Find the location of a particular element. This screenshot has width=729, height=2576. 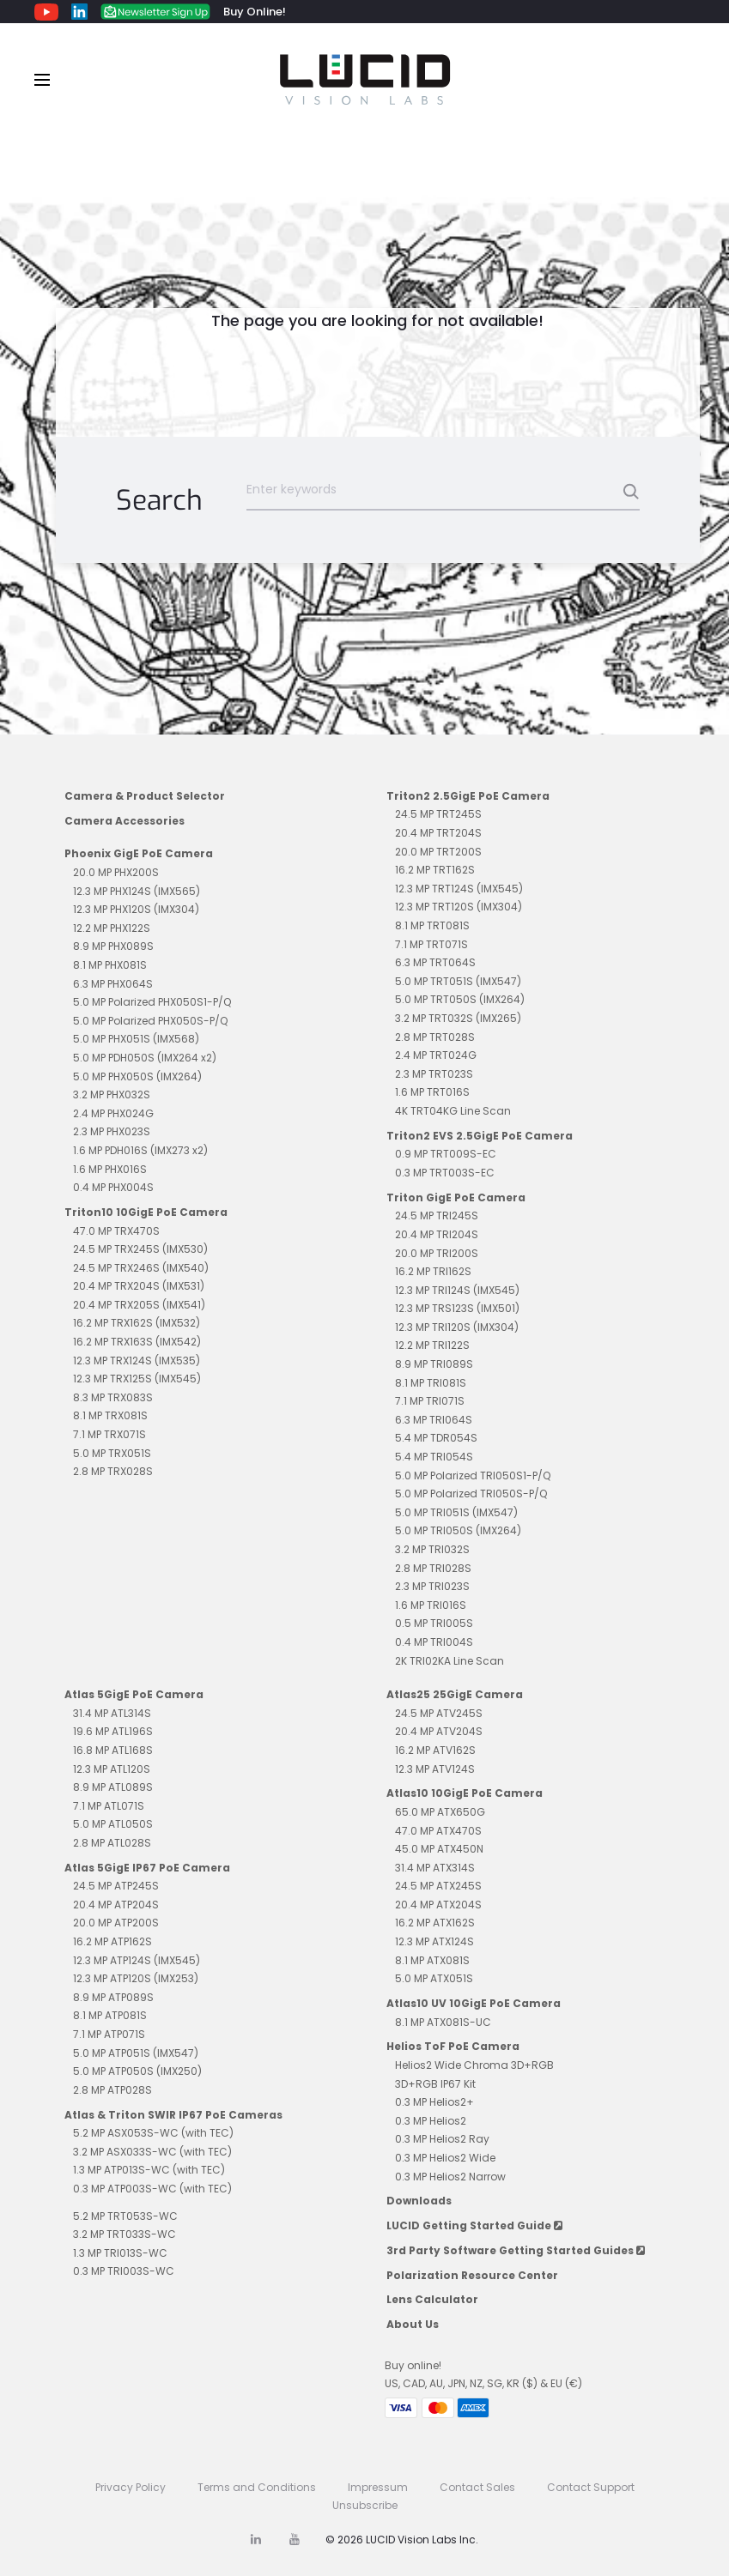

0.3 MP Helios2 Ray is located at coordinates (442, 2139).